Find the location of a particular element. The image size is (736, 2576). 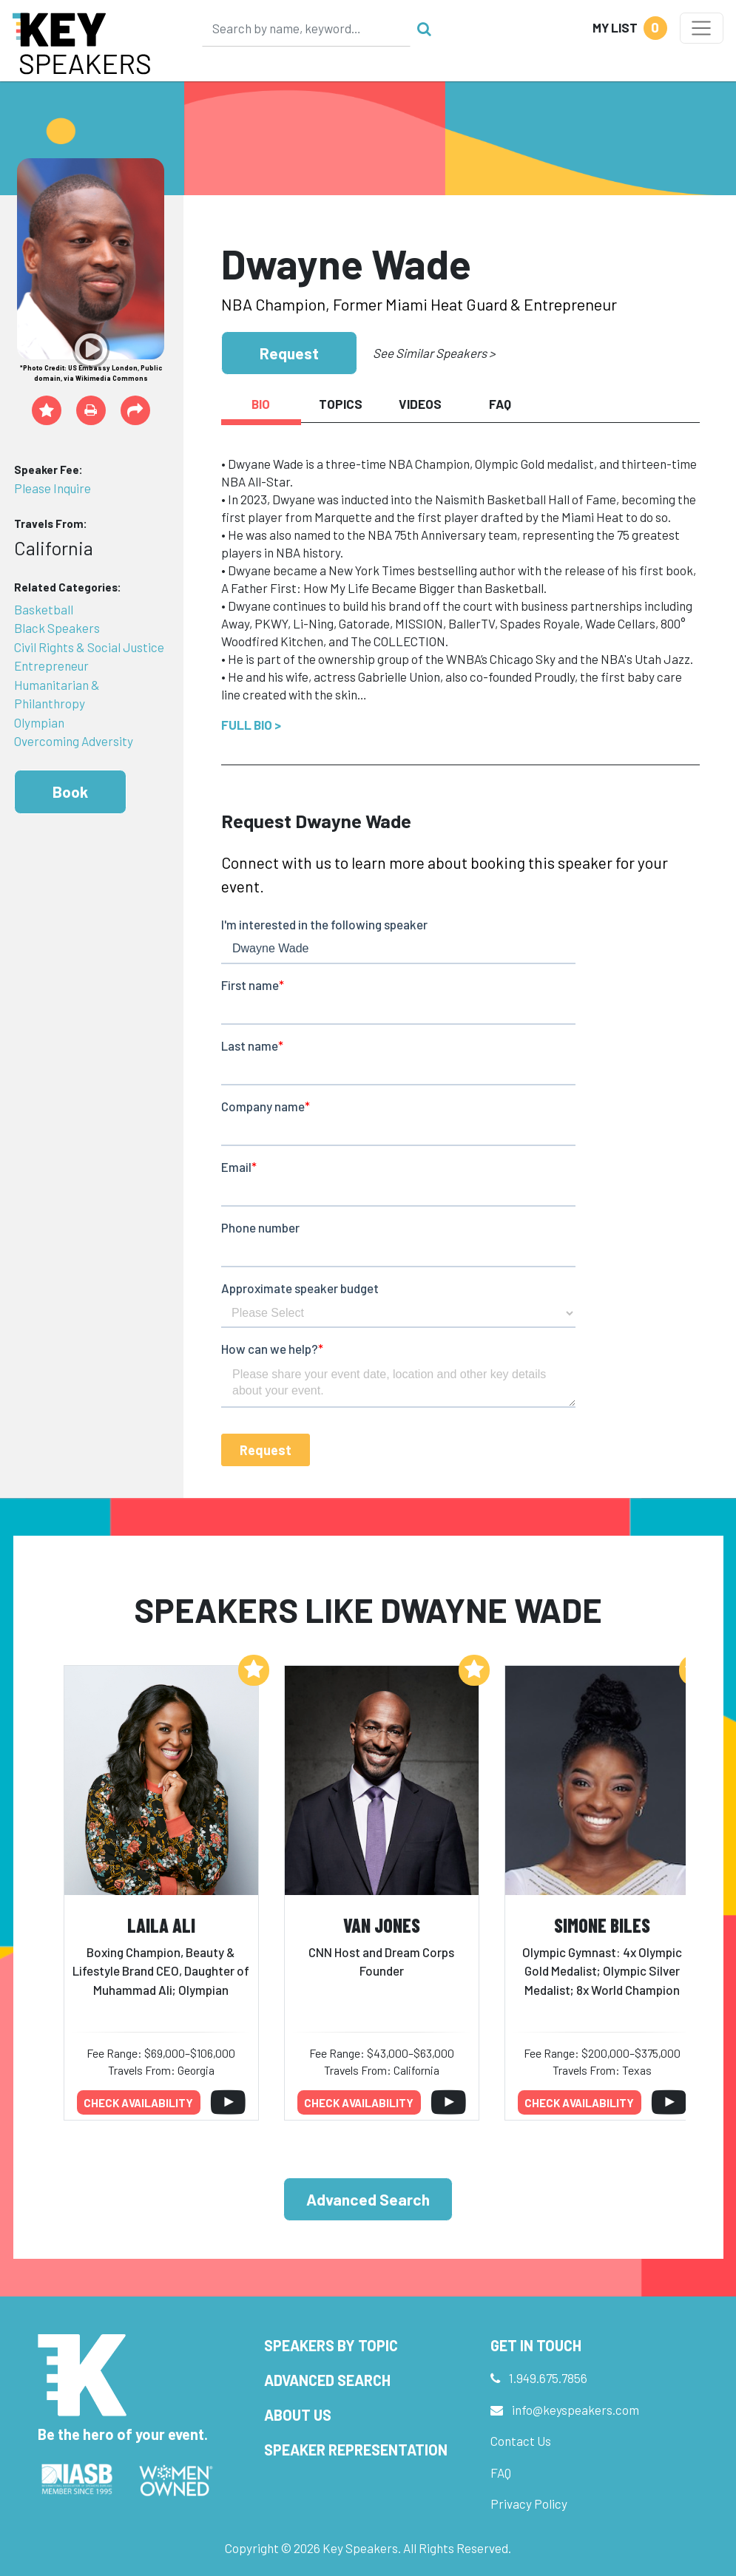

Olympian is located at coordinates (39, 722).